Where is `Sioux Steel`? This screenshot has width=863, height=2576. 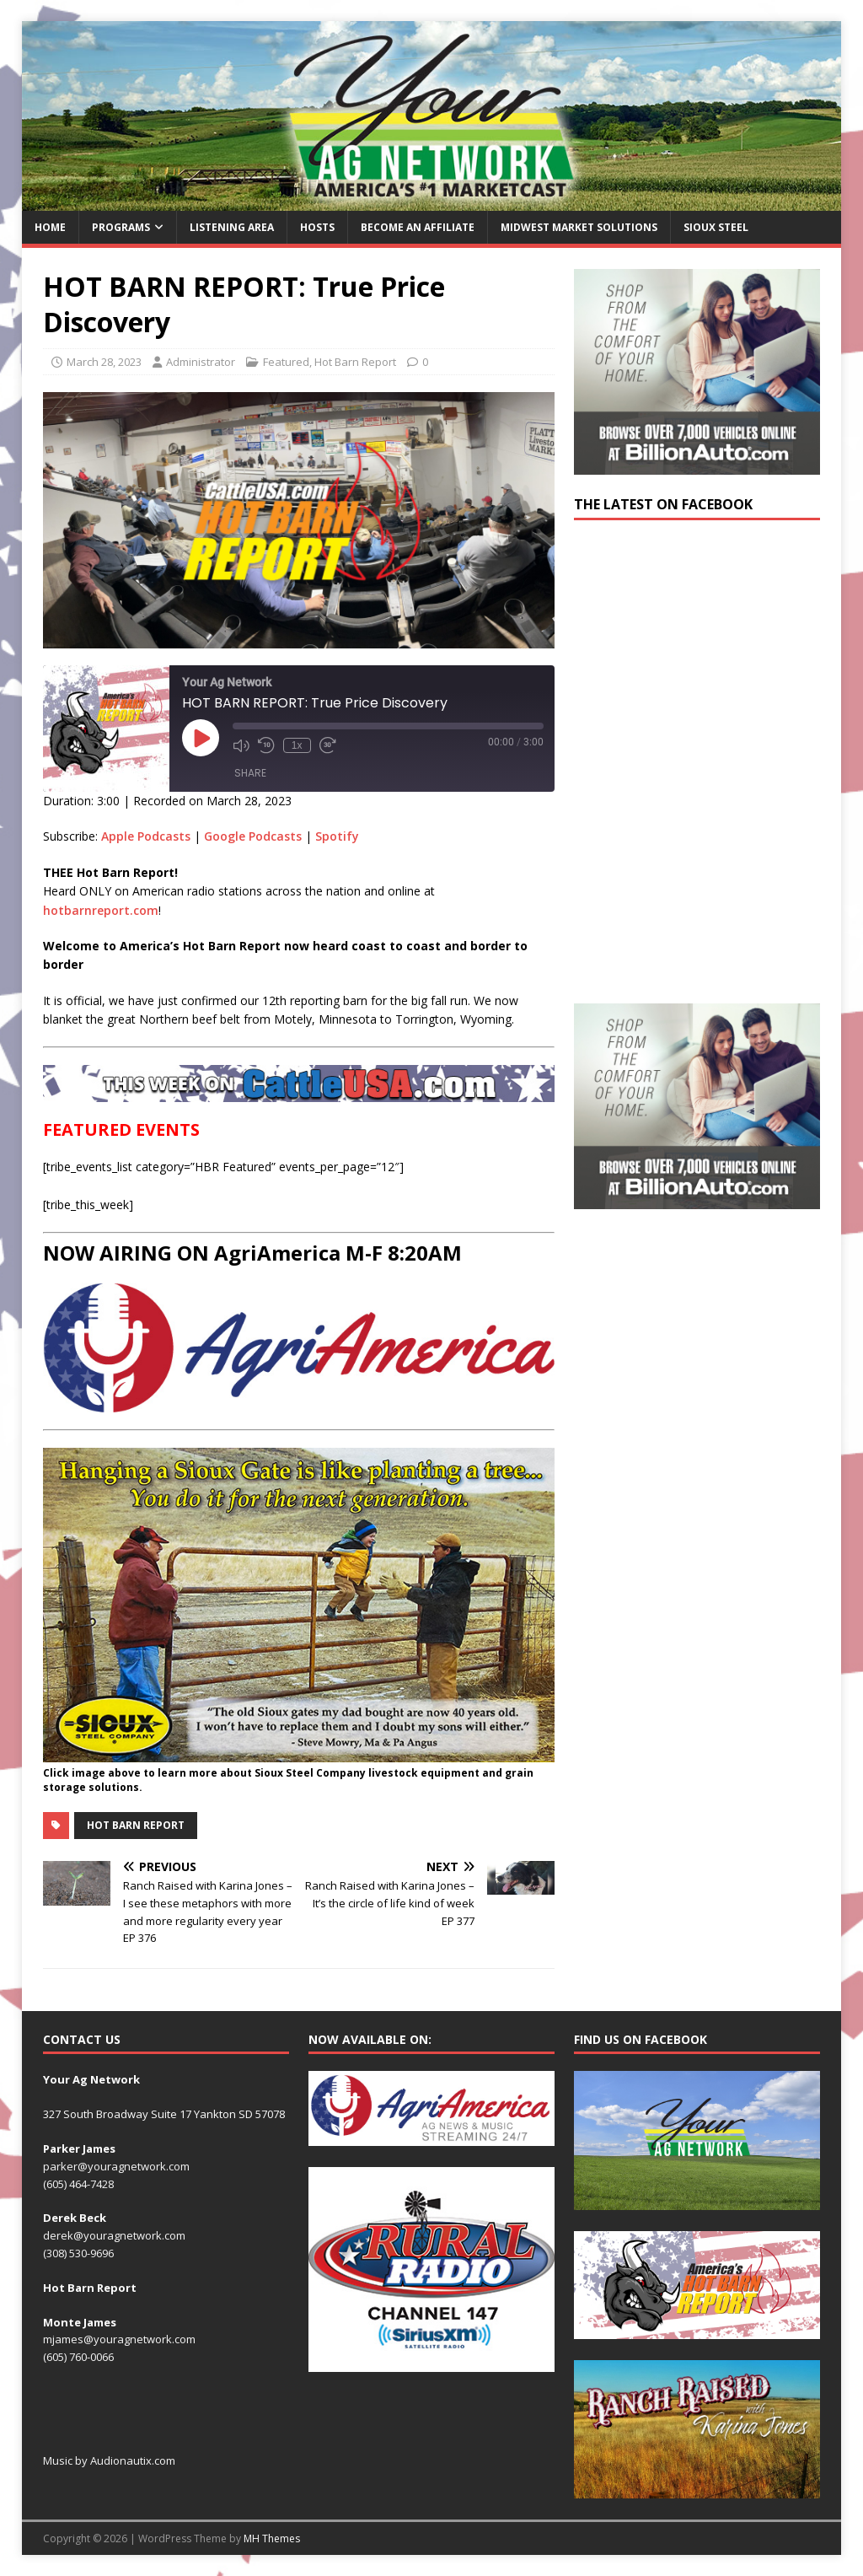
Sioux Steel is located at coordinates (715, 227).